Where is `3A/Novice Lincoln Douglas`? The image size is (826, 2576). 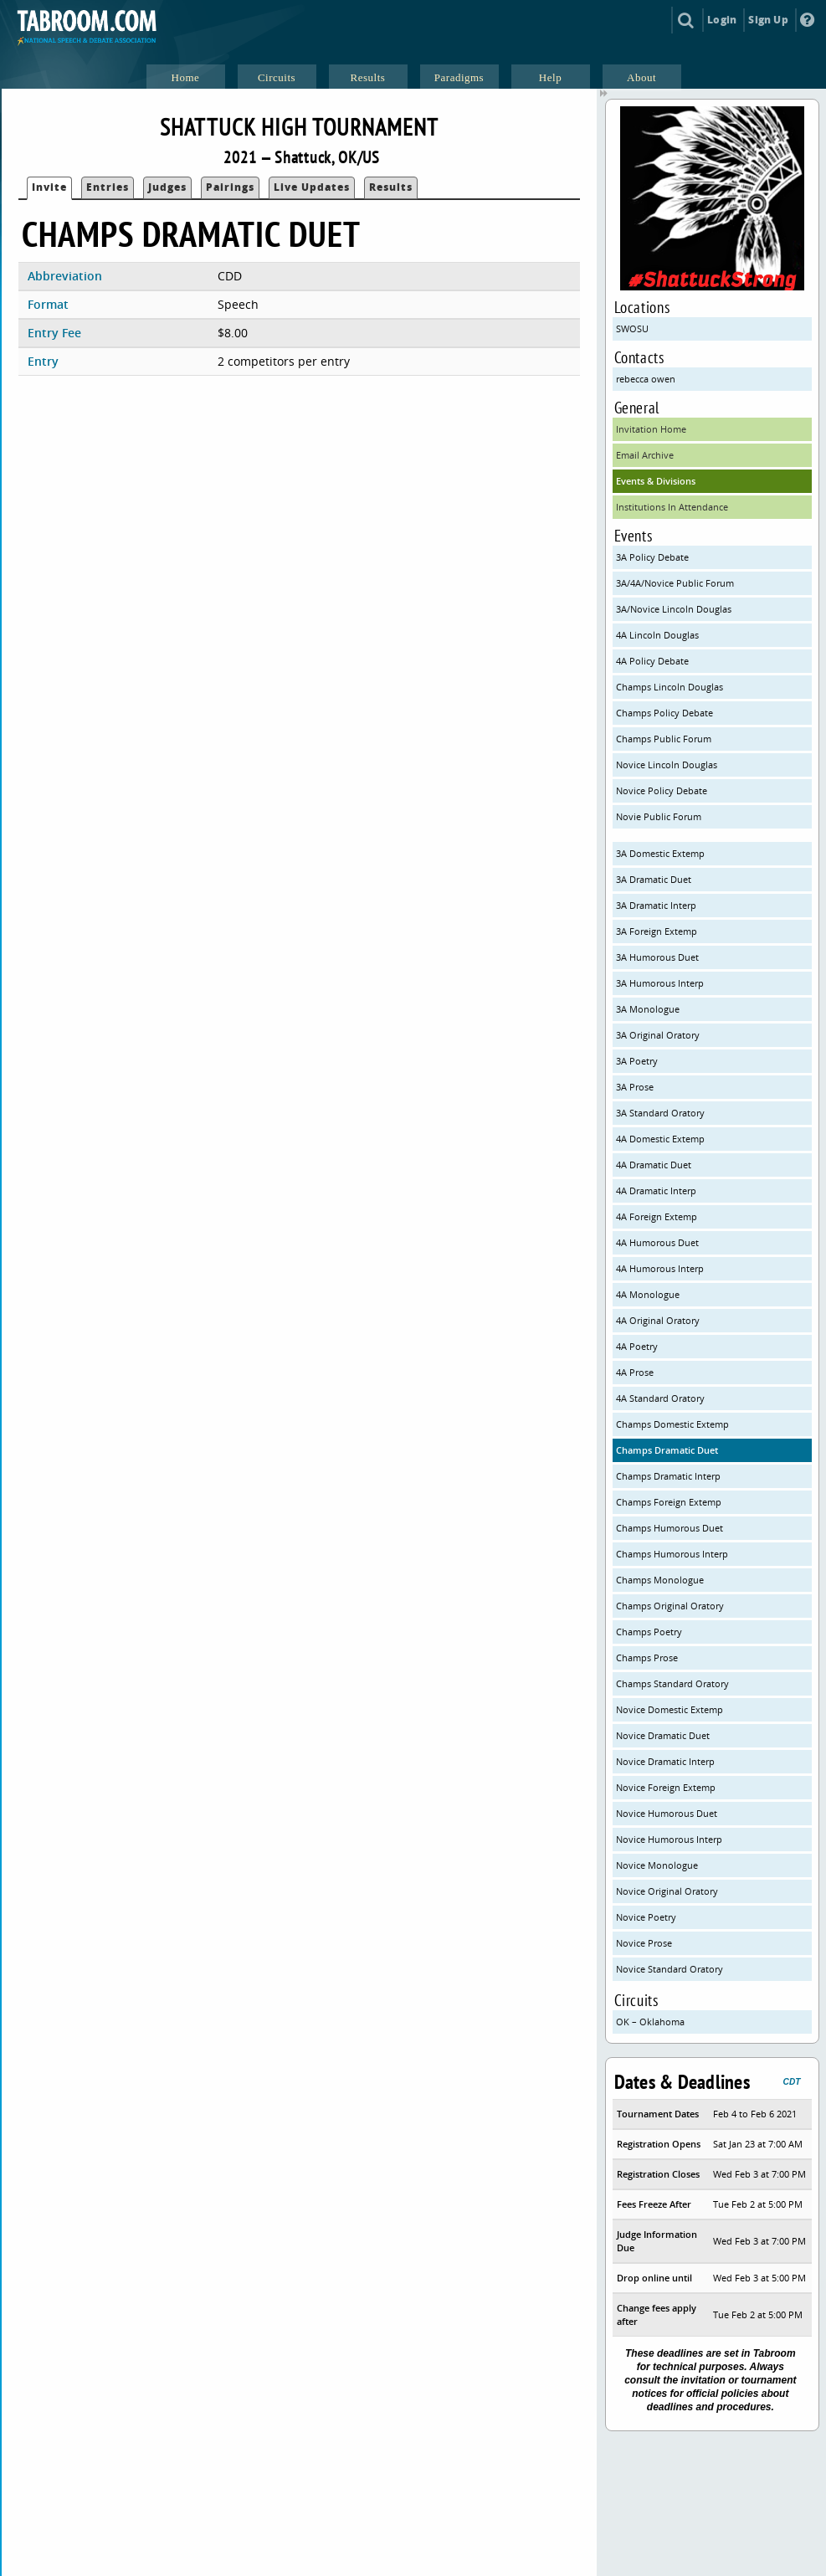 3A/Novice Lincoln Douglas is located at coordinates (673, 609).